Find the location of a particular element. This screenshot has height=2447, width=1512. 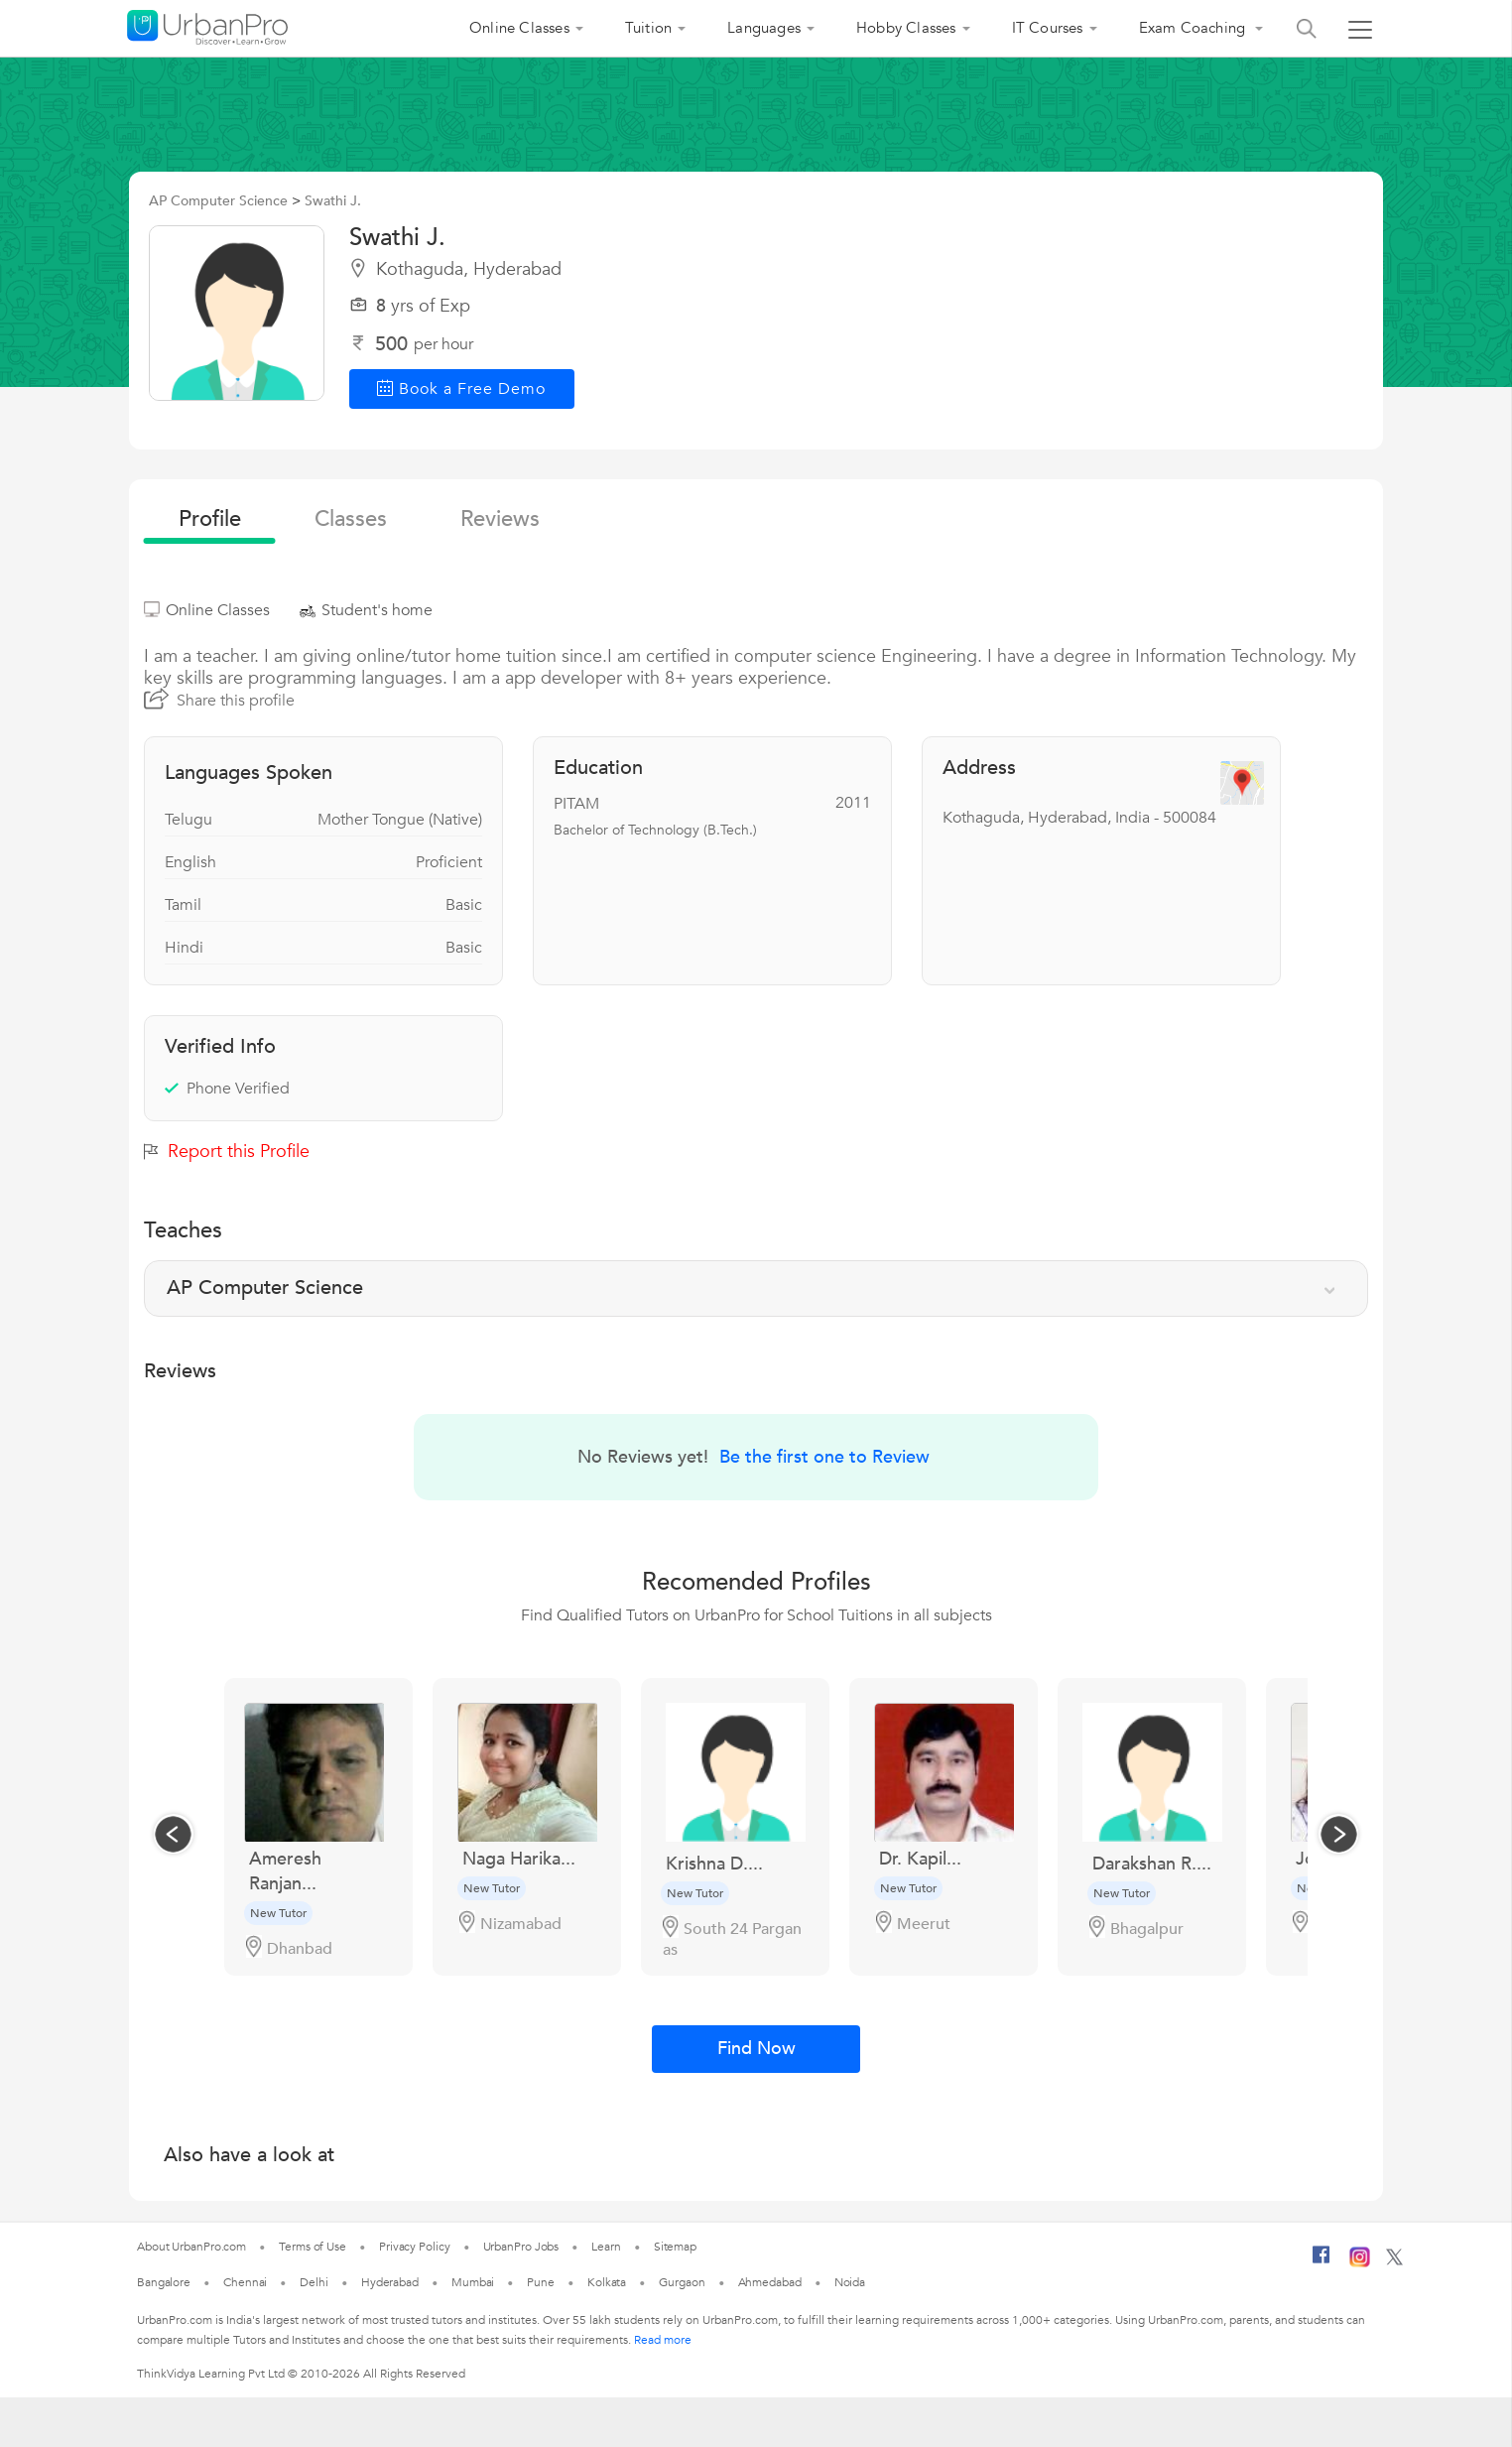

[Instagram] is located at coordinates (1359, 2263).